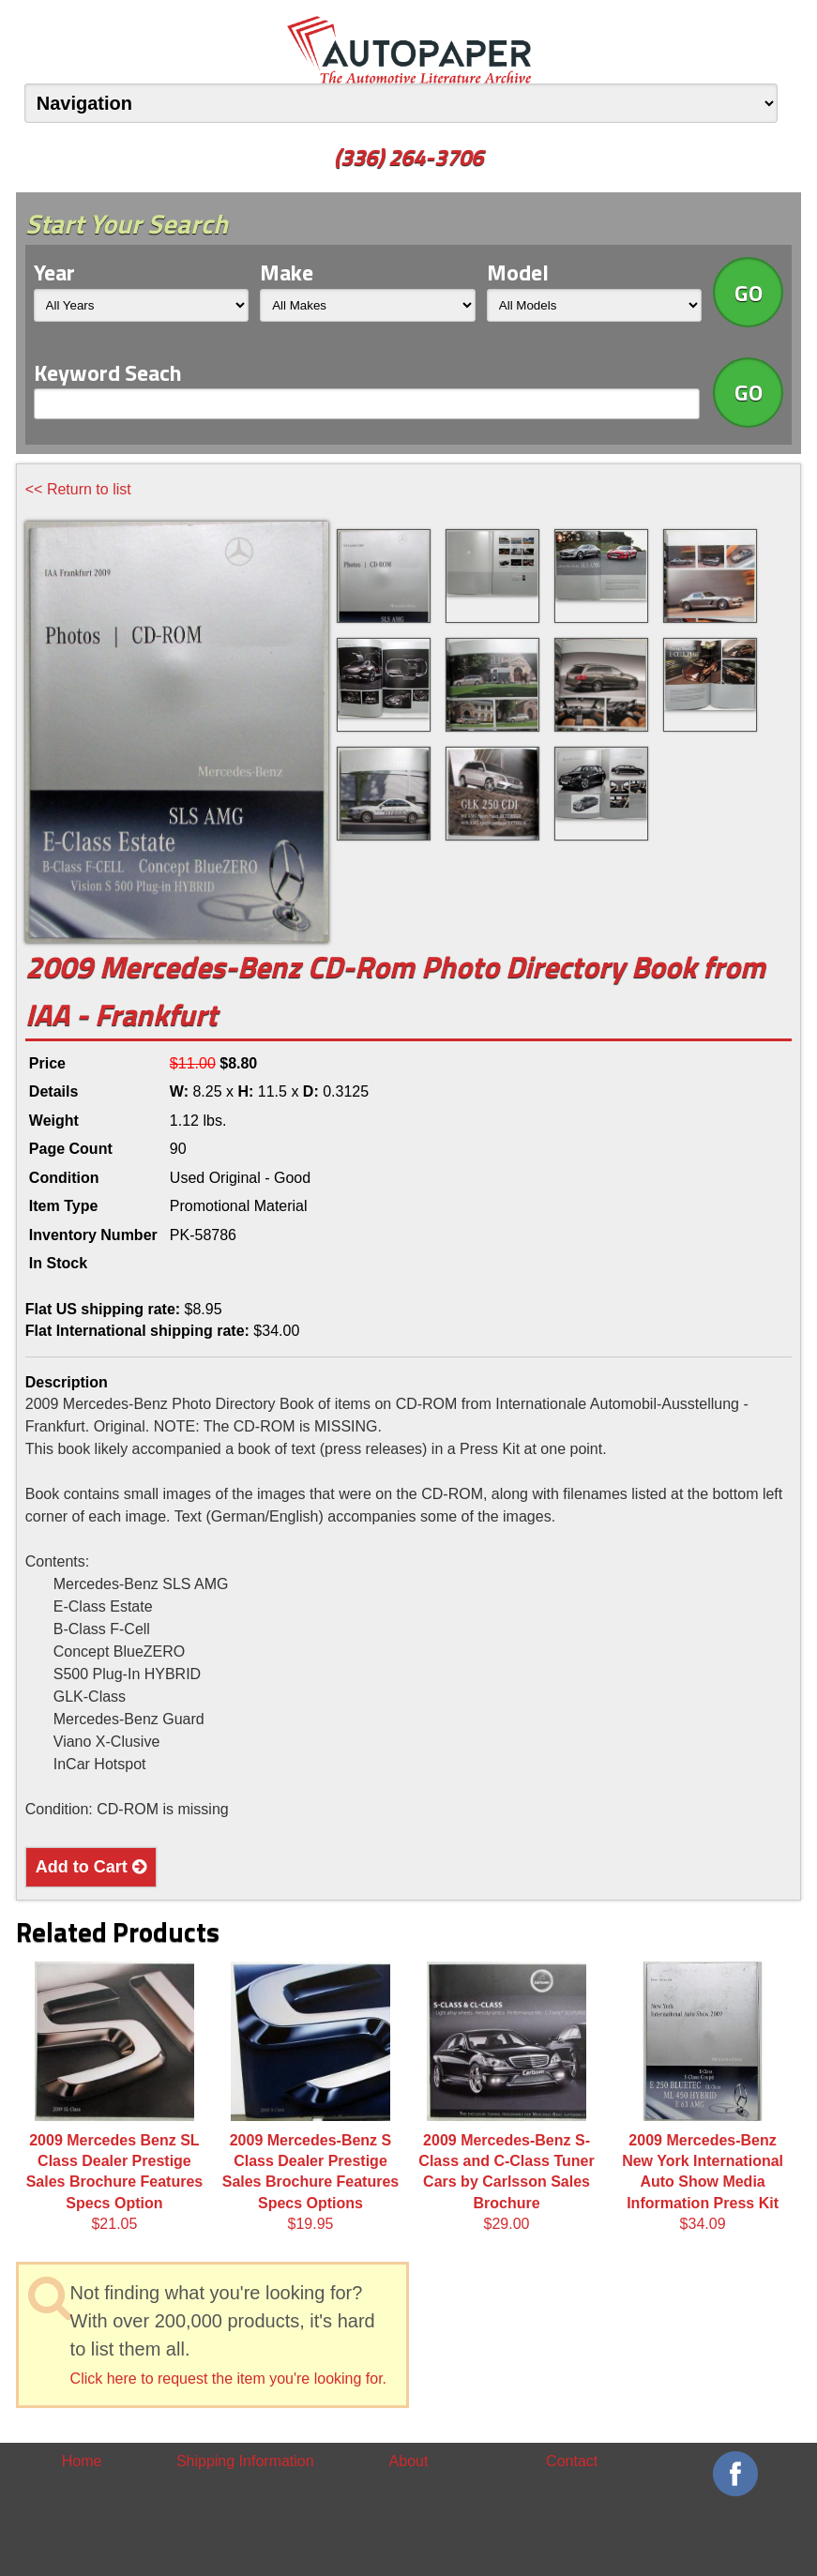  Describe the element at coordinates (572, 2461) in the screenshot. I see `Contact` at that location.